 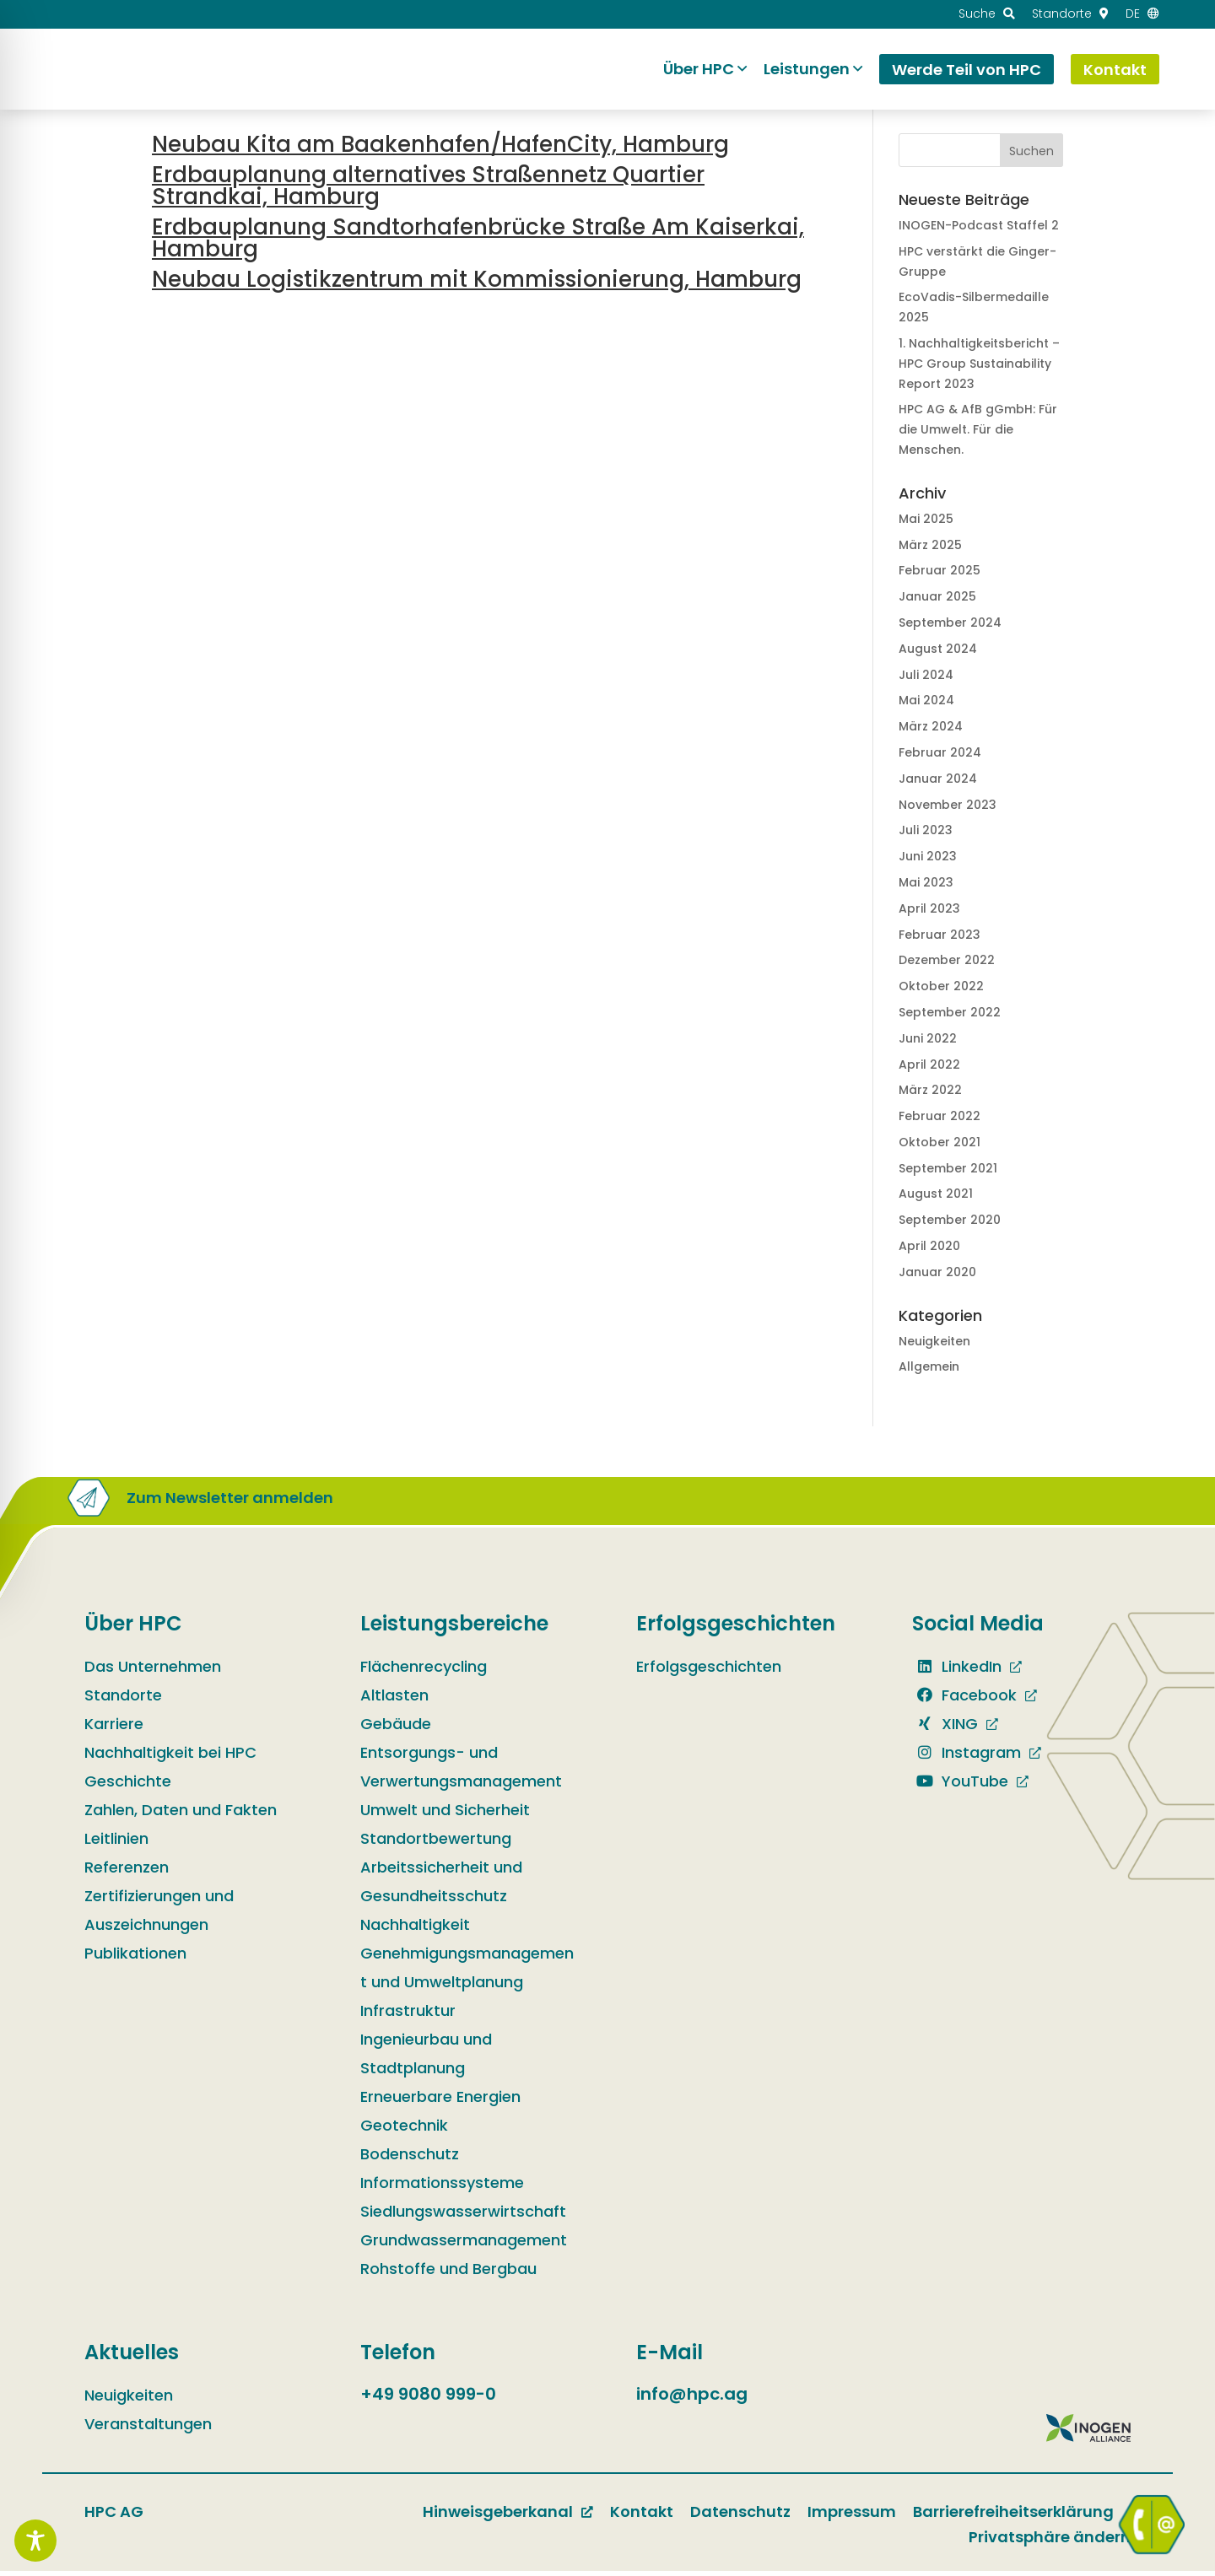 I want to click on Erfolgsgeschichten, so click(x=708, y=1671).